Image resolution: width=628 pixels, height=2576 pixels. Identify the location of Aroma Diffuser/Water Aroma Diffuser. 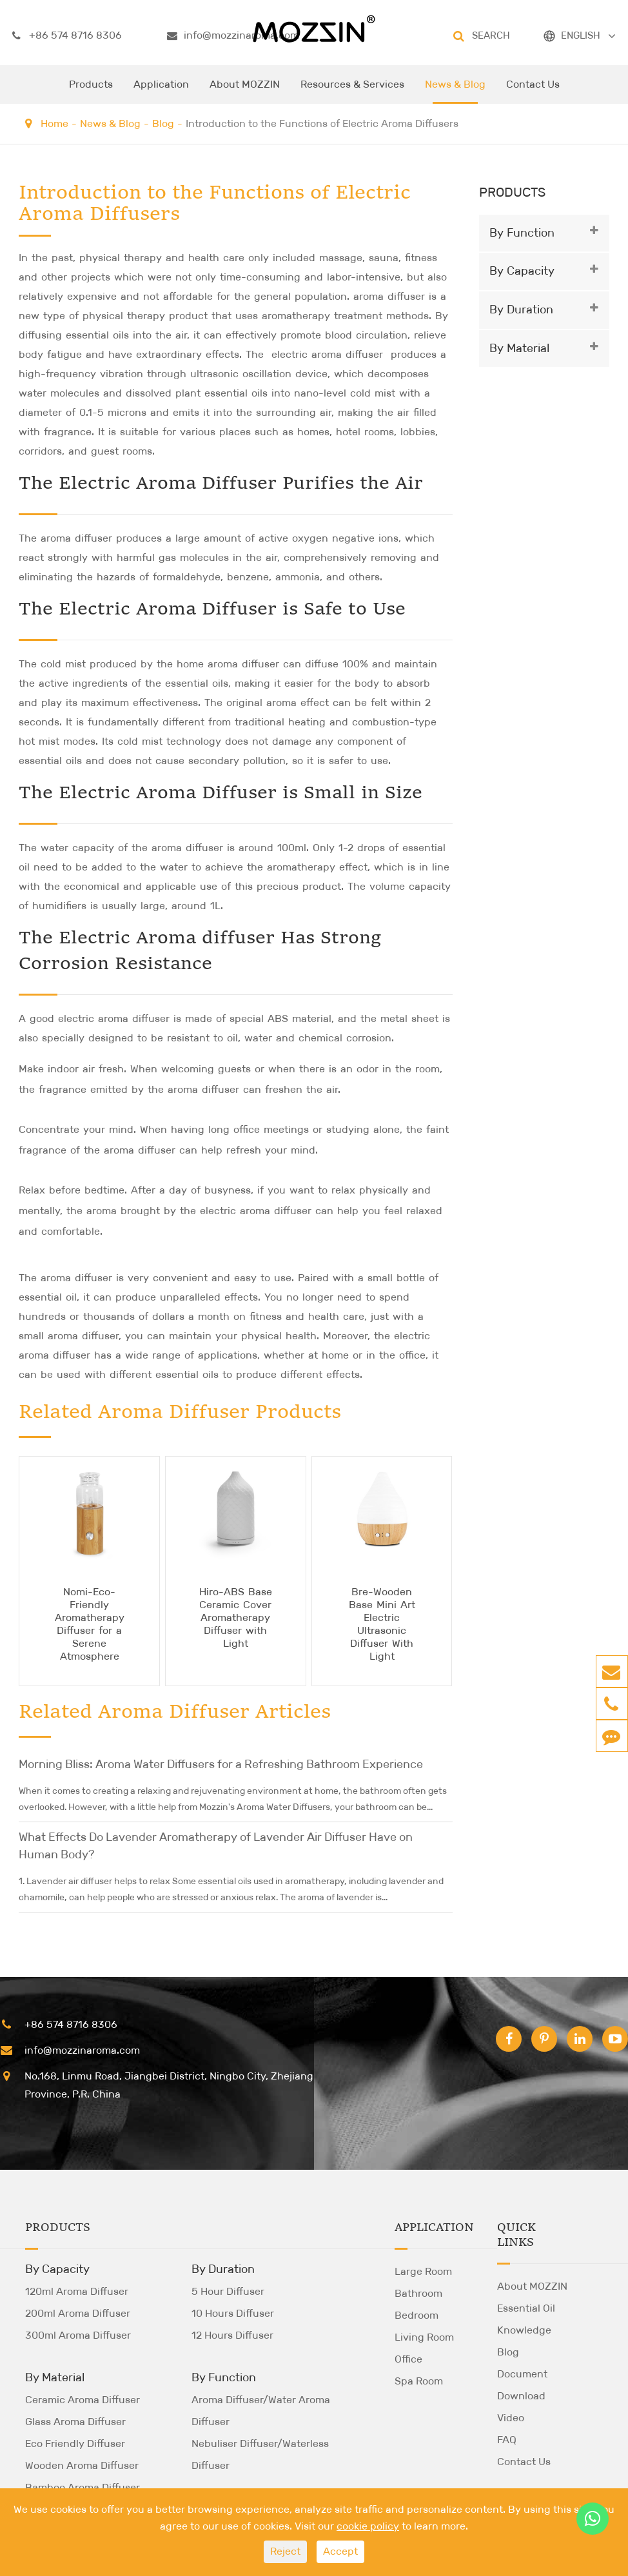
(260, 2411).